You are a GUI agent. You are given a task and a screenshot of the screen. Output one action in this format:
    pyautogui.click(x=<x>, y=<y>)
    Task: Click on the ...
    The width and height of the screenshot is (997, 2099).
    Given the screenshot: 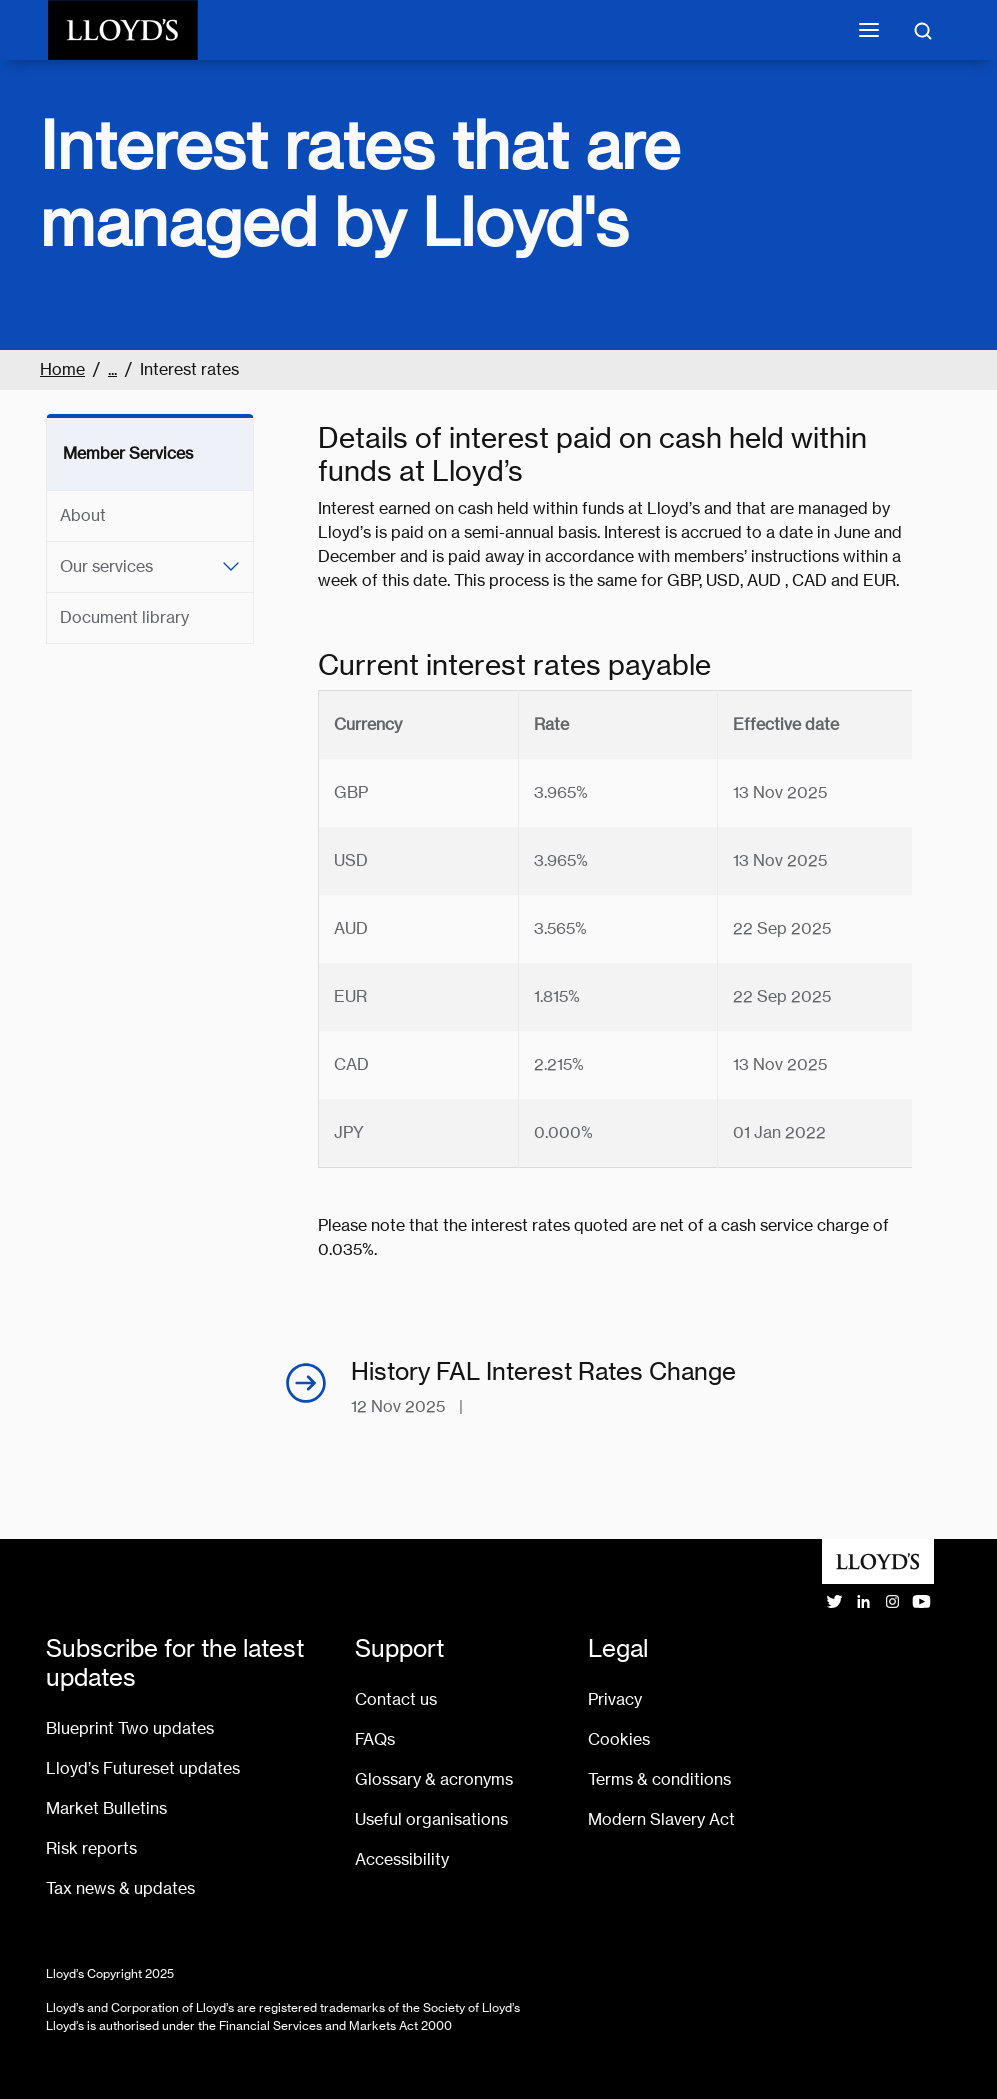 What is the action you would take?
    pyautogui.click(x=112, y=369)
    